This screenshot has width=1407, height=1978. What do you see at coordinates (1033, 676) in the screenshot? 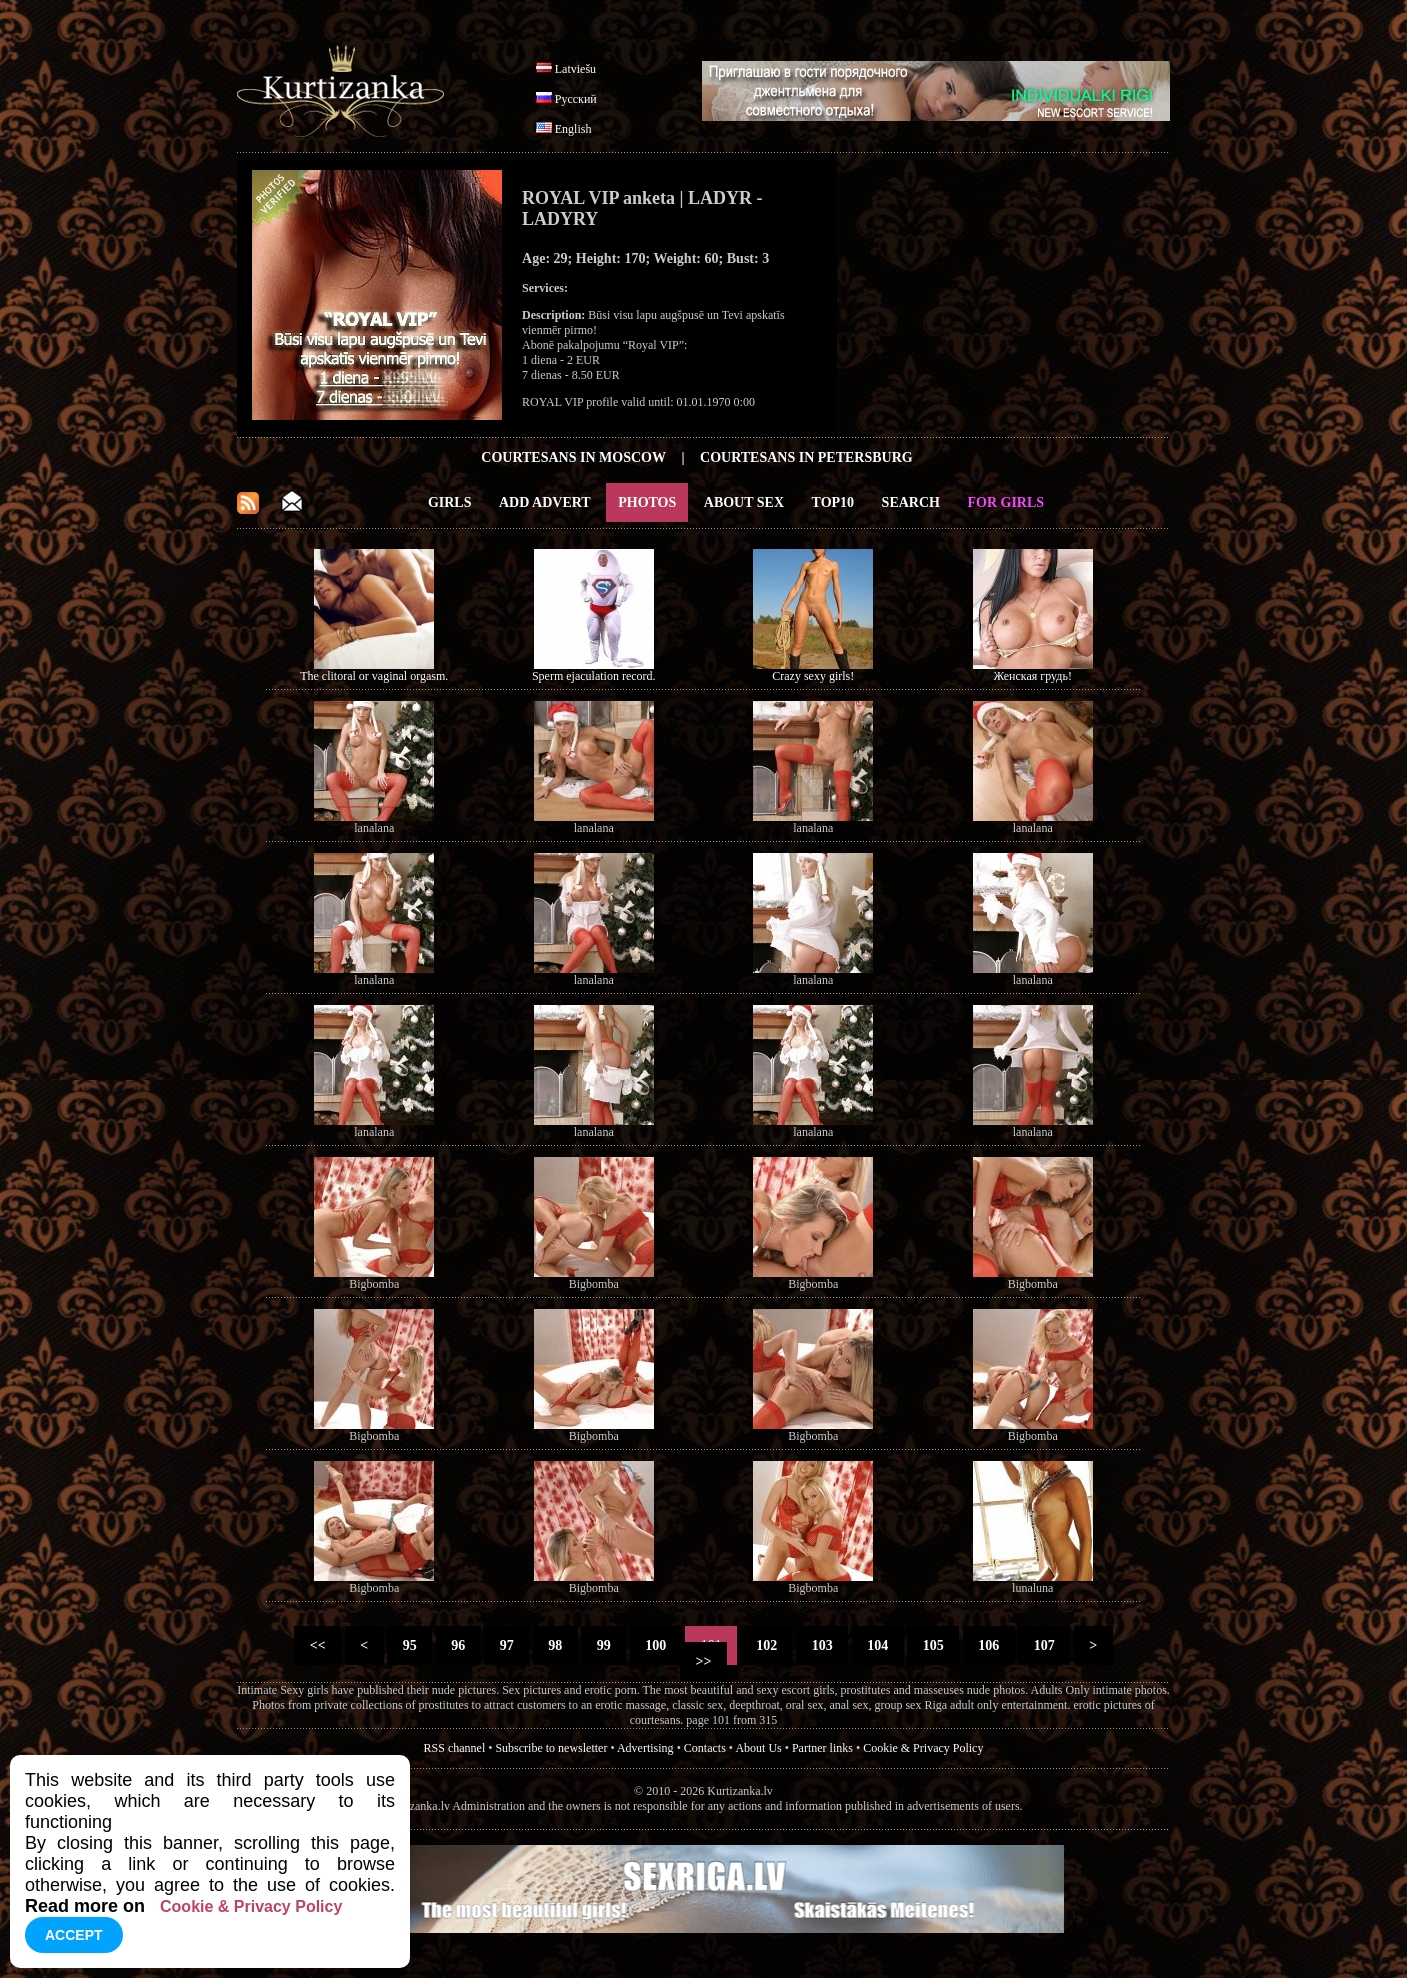
I see `Женская грудь!` at bounding box center [1033, 676].